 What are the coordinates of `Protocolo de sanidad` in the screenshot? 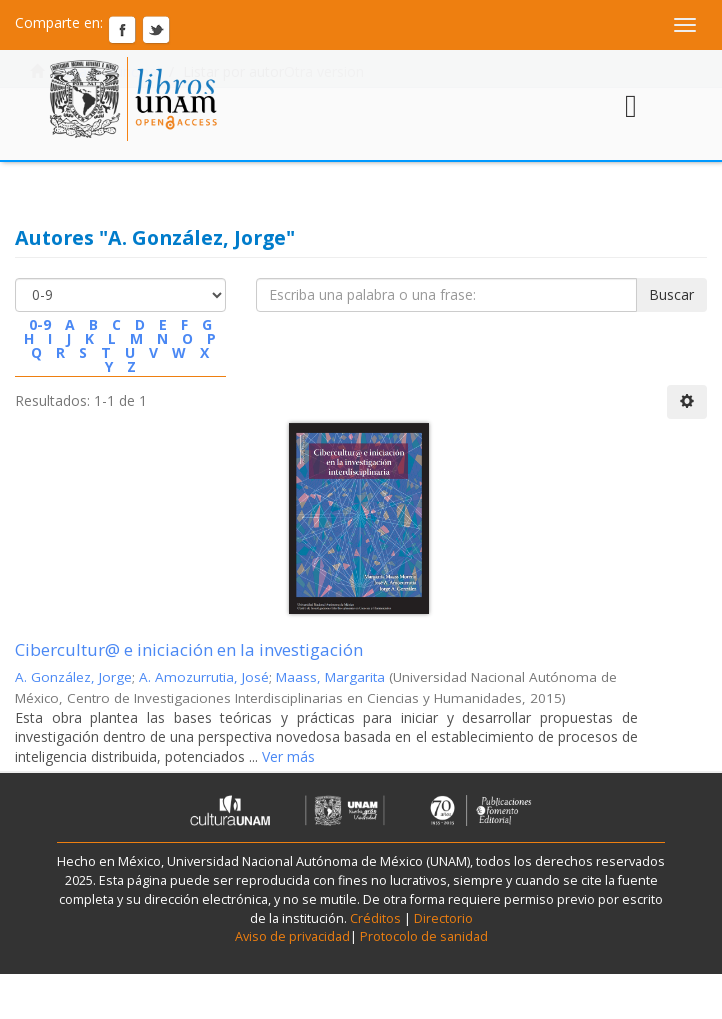 It's located at (424, 936).